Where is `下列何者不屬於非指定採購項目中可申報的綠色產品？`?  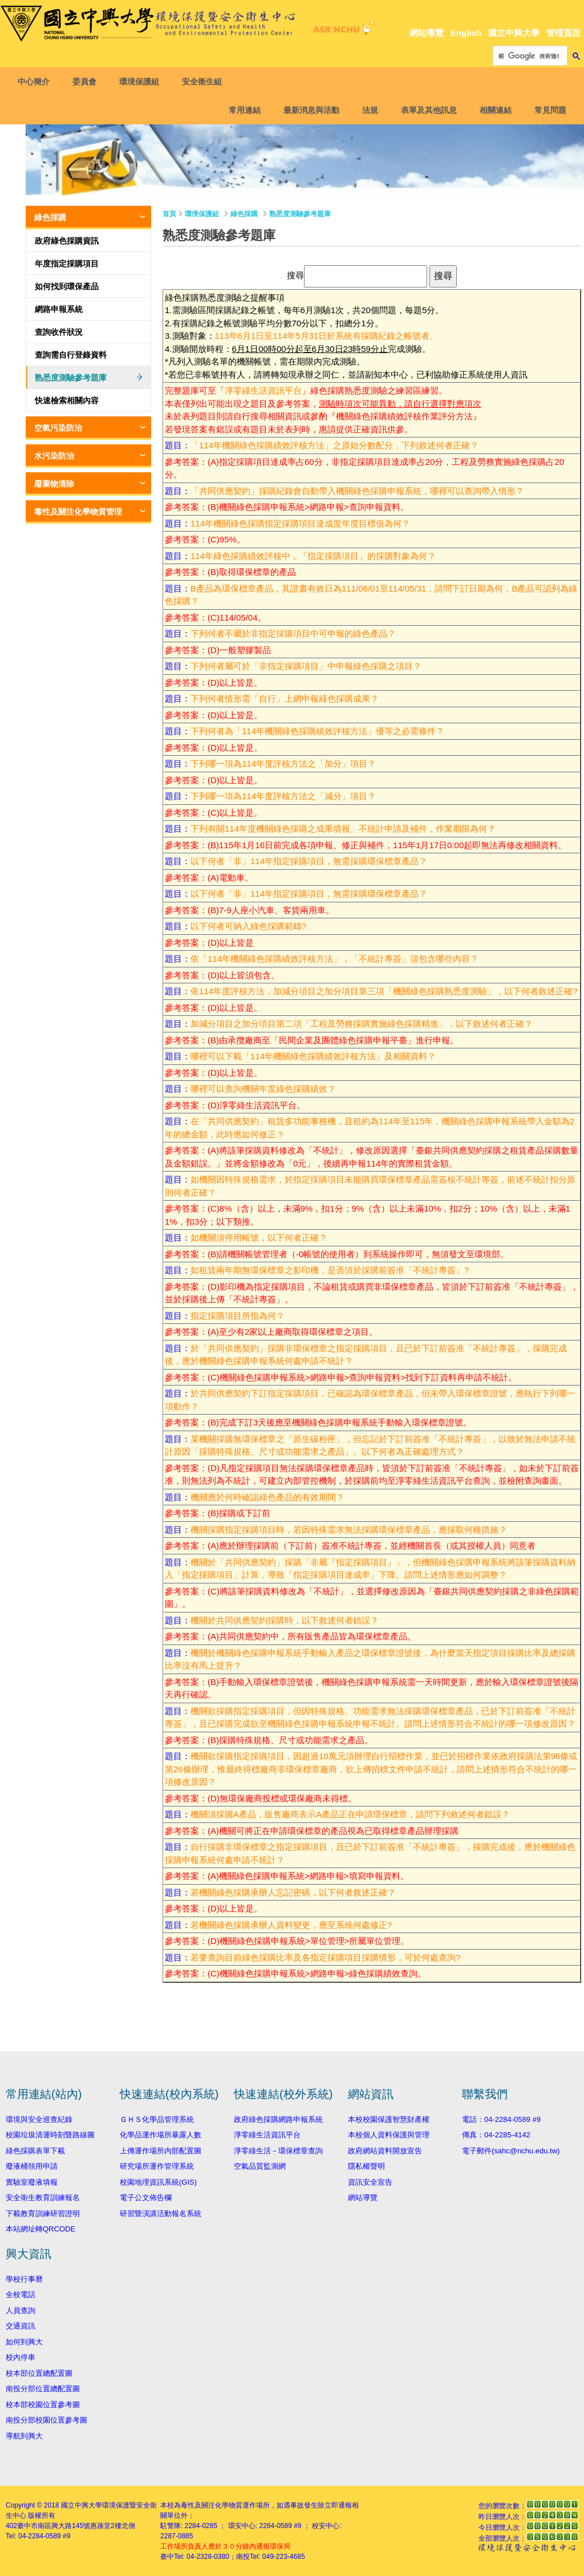 下列何者不屬於非指定採購項目中可申報的綠色產品？ is located at coordinates (293, 633).